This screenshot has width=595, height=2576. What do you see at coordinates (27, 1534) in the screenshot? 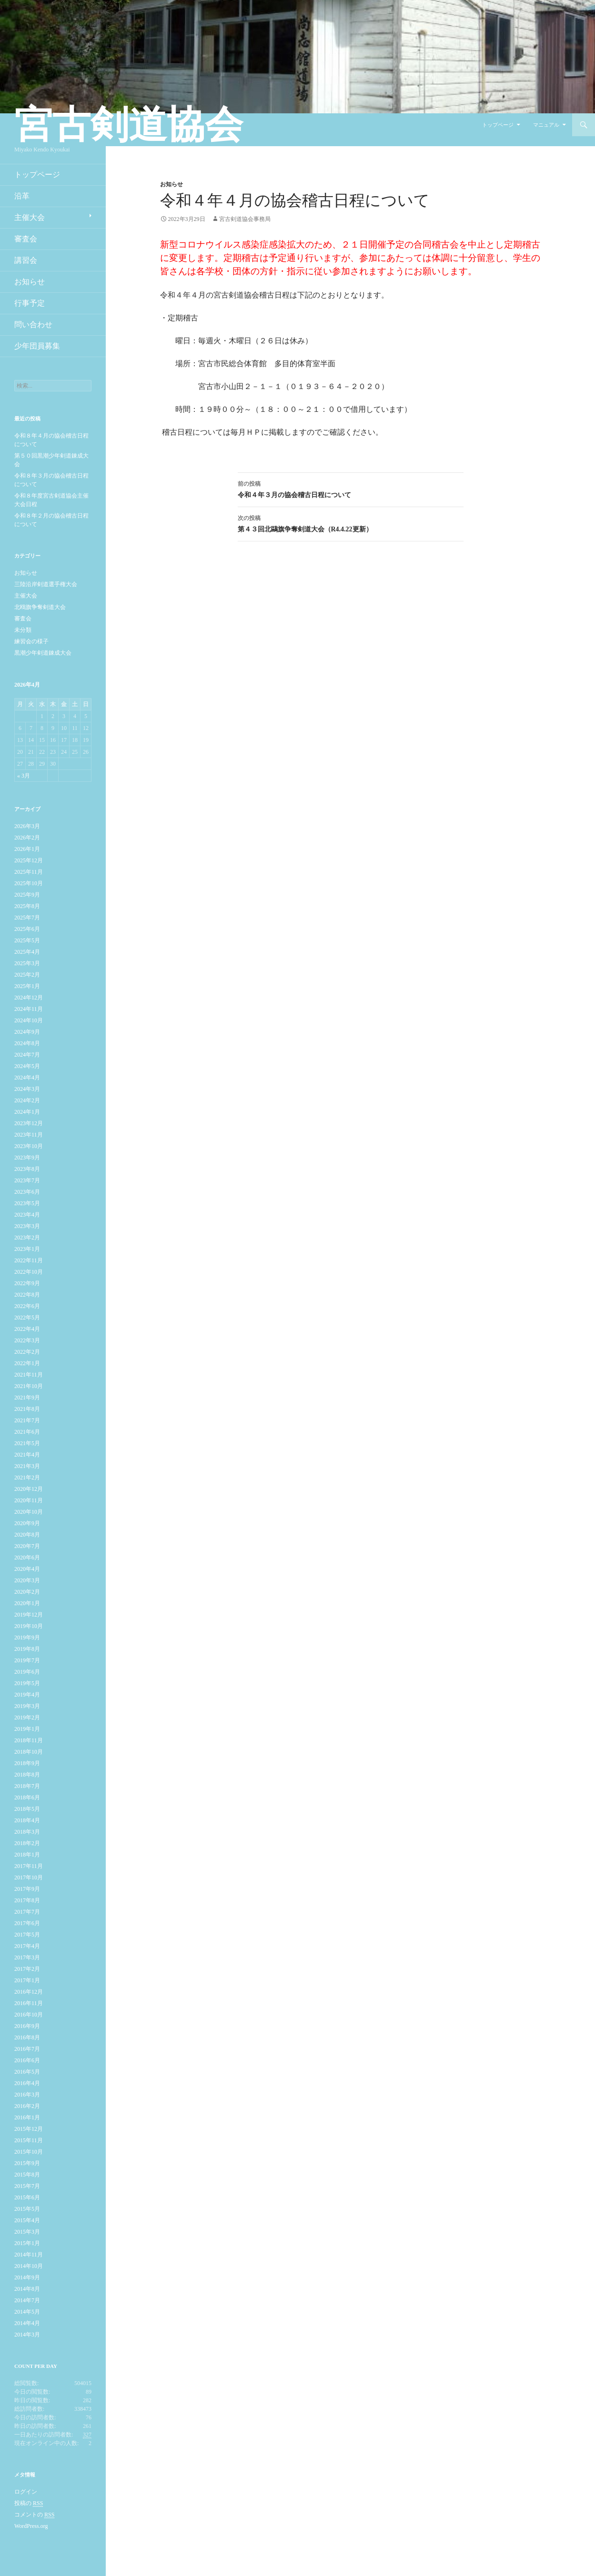
I see `2020年8月` at bounding box center [27, 1534].